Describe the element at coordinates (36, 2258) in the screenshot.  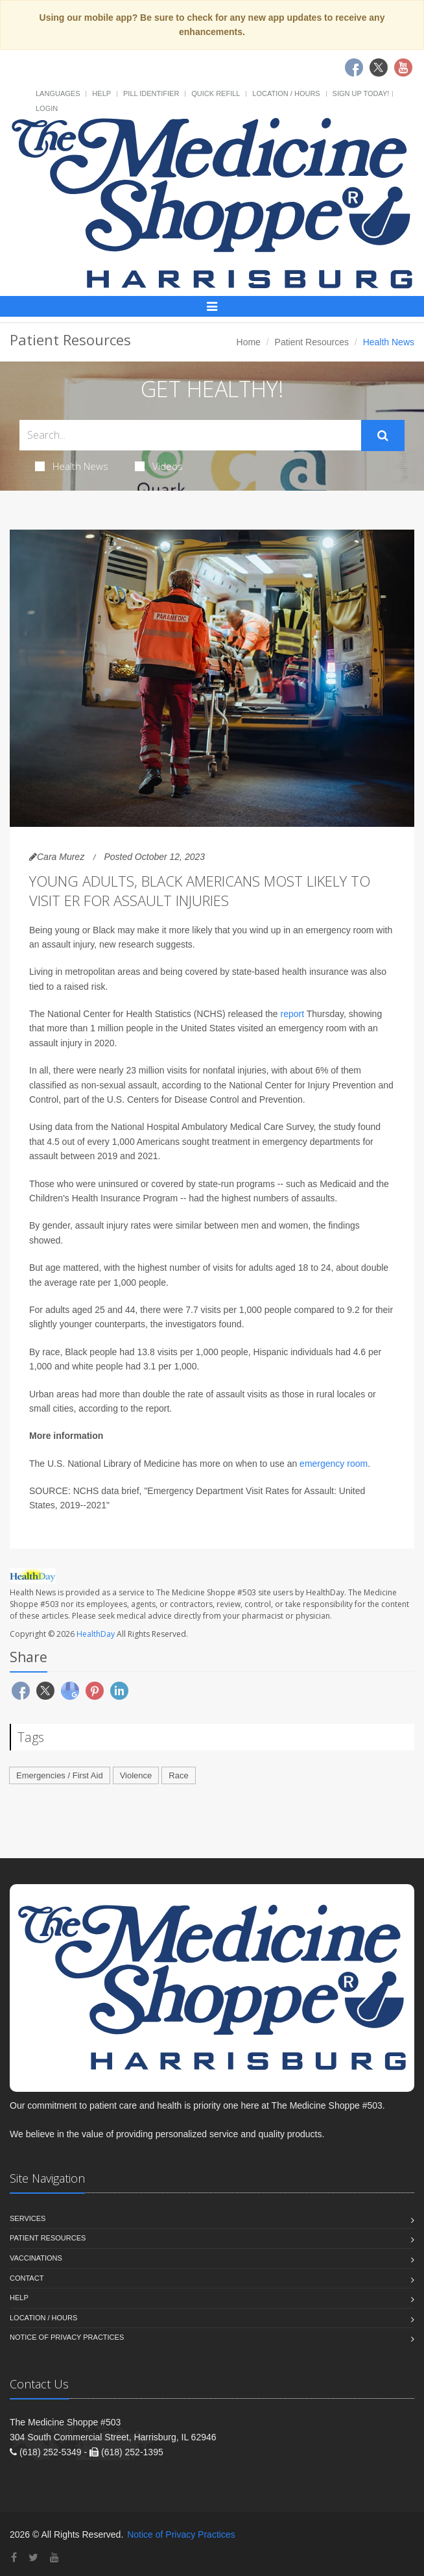
I see `Vaccinations` at that location.